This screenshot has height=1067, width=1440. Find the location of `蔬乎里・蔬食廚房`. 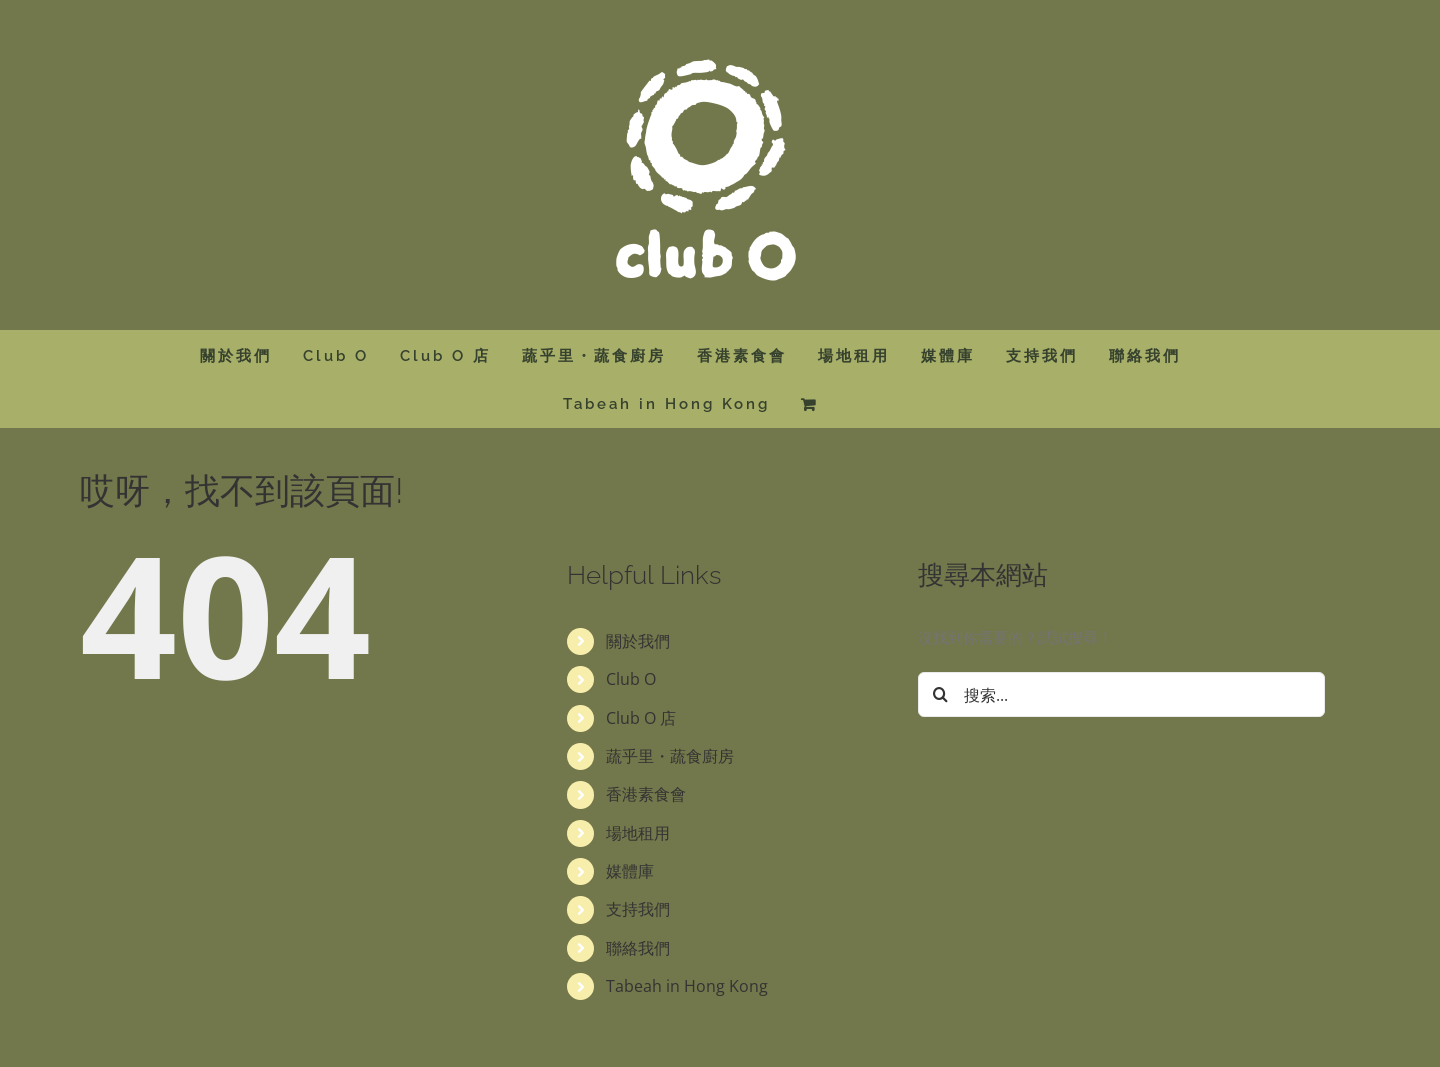

蔬乎里・蔬食廚房 is located at coordinates (670, 756).